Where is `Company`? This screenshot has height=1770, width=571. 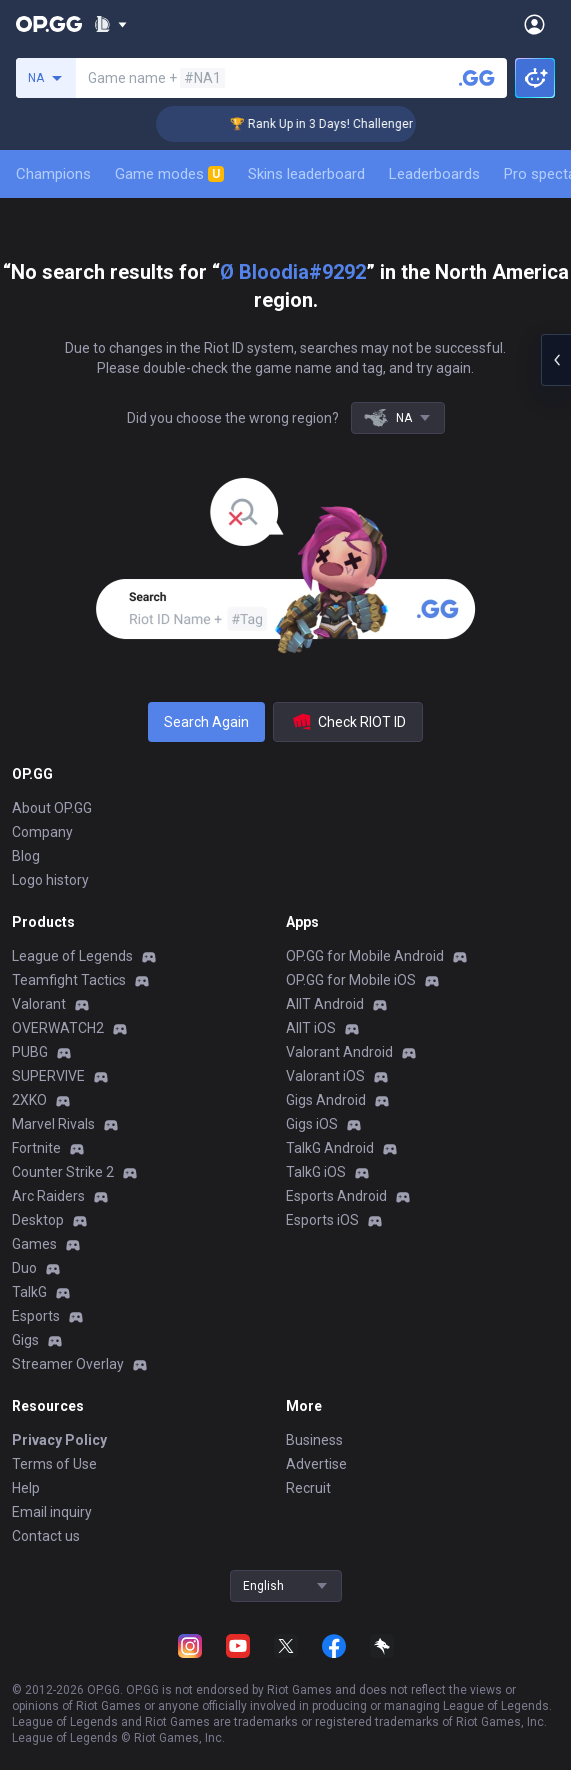 Company is located at coordinates (42, 832).